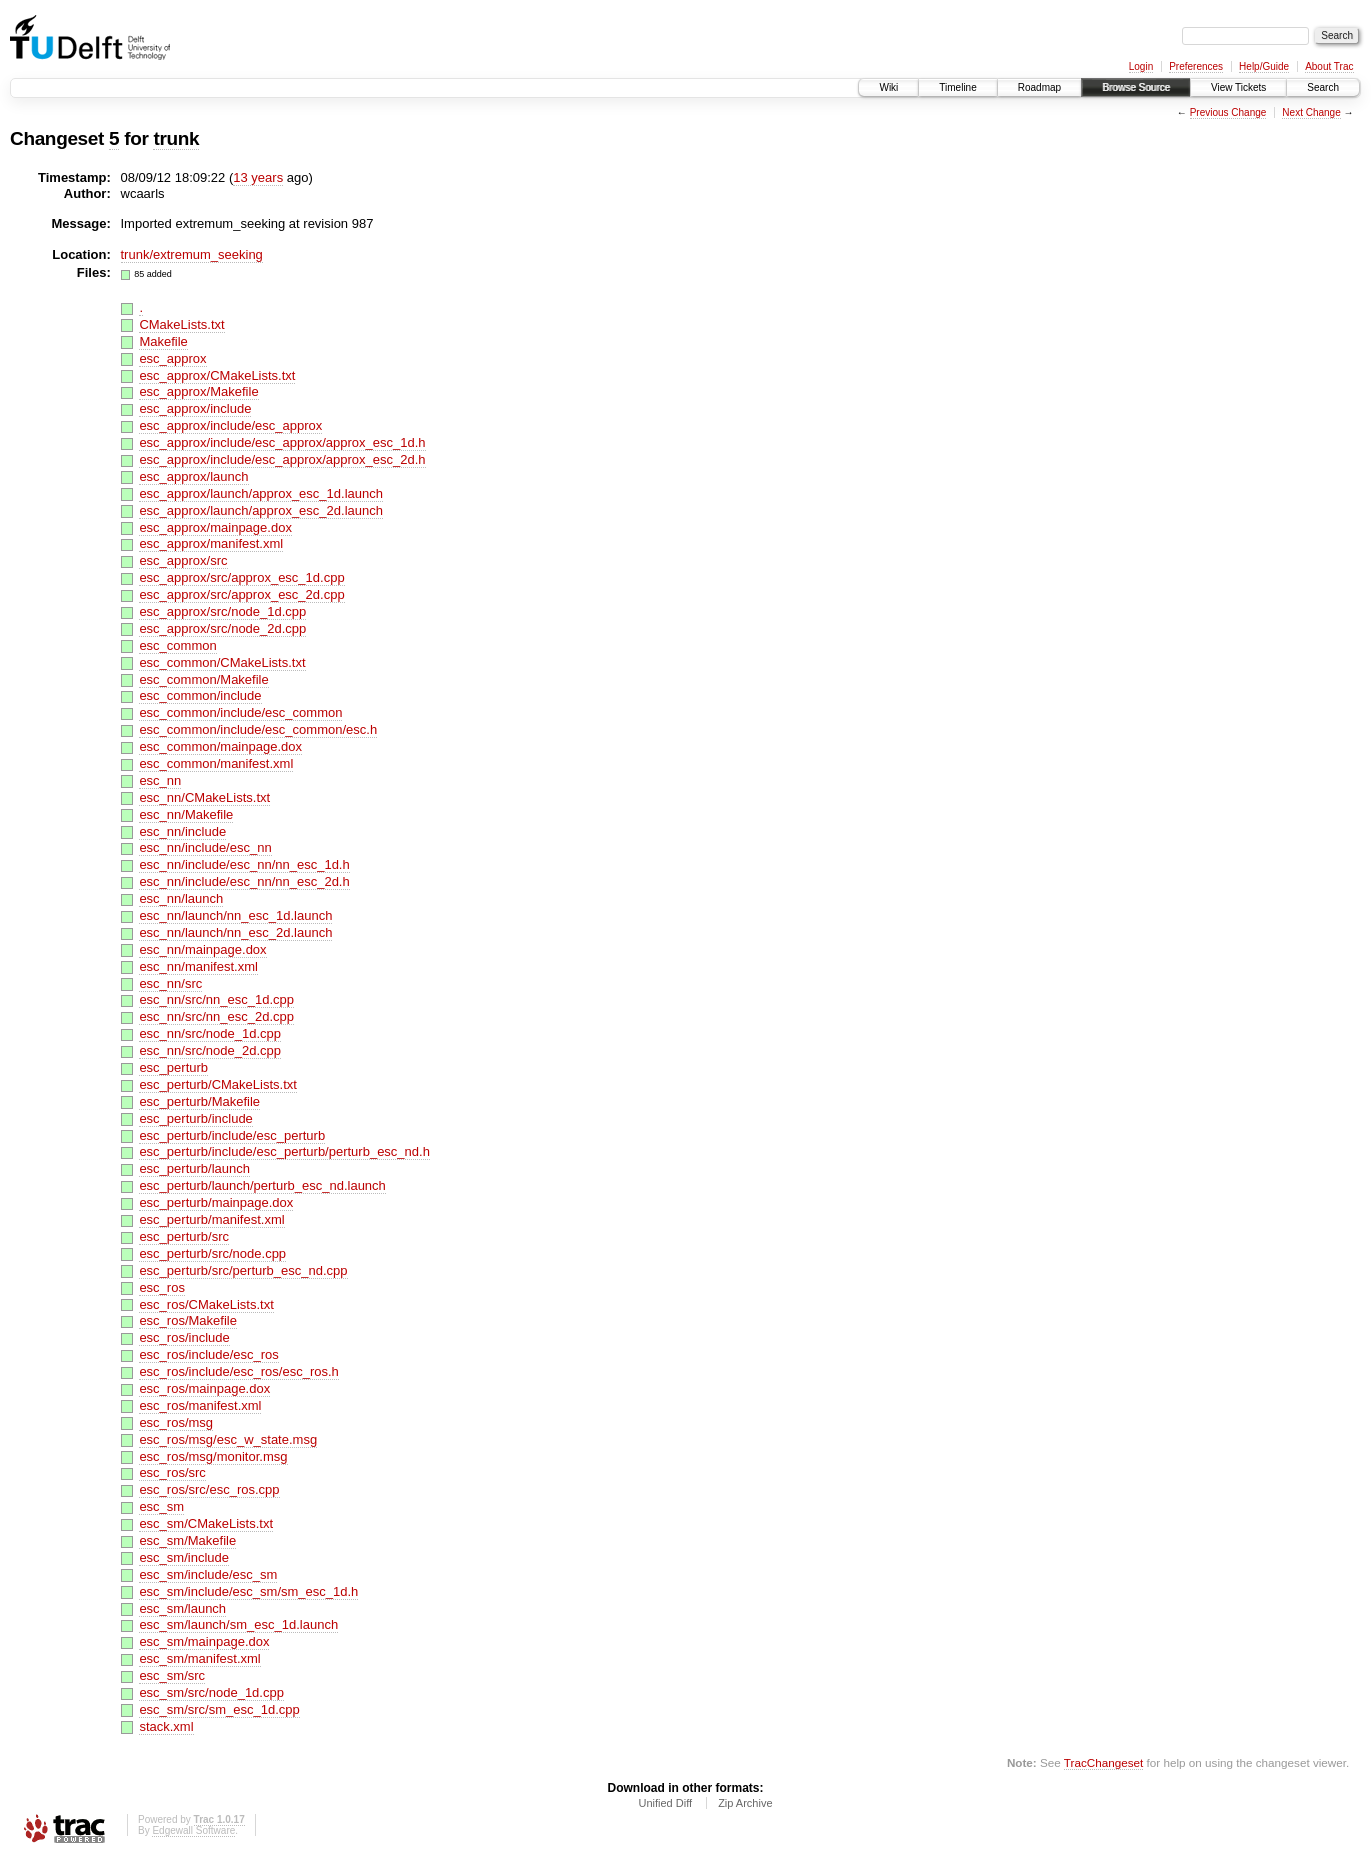  I want to click on Search, so click(1323, 87).